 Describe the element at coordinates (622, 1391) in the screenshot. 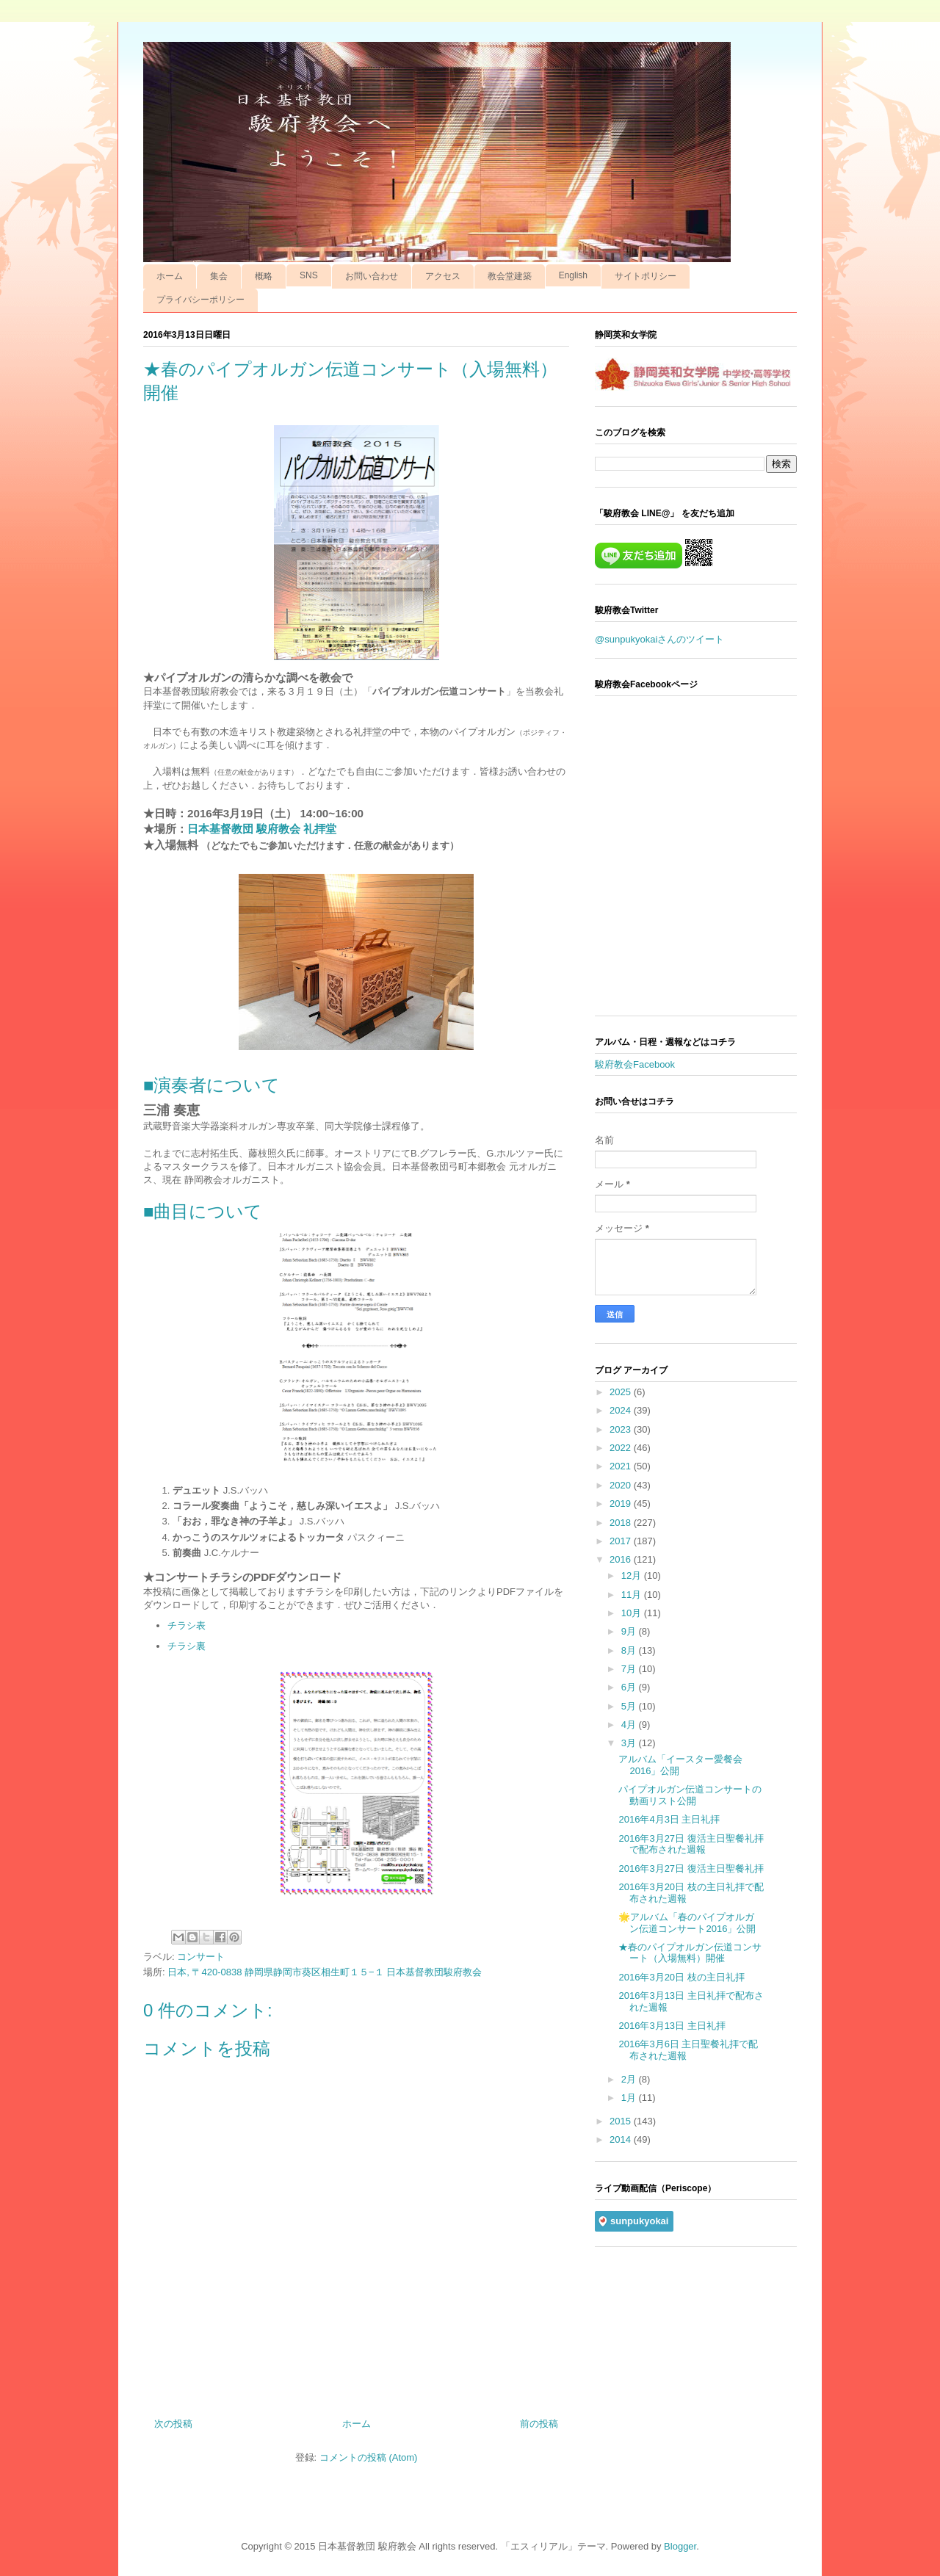

I see `2025` at that location.